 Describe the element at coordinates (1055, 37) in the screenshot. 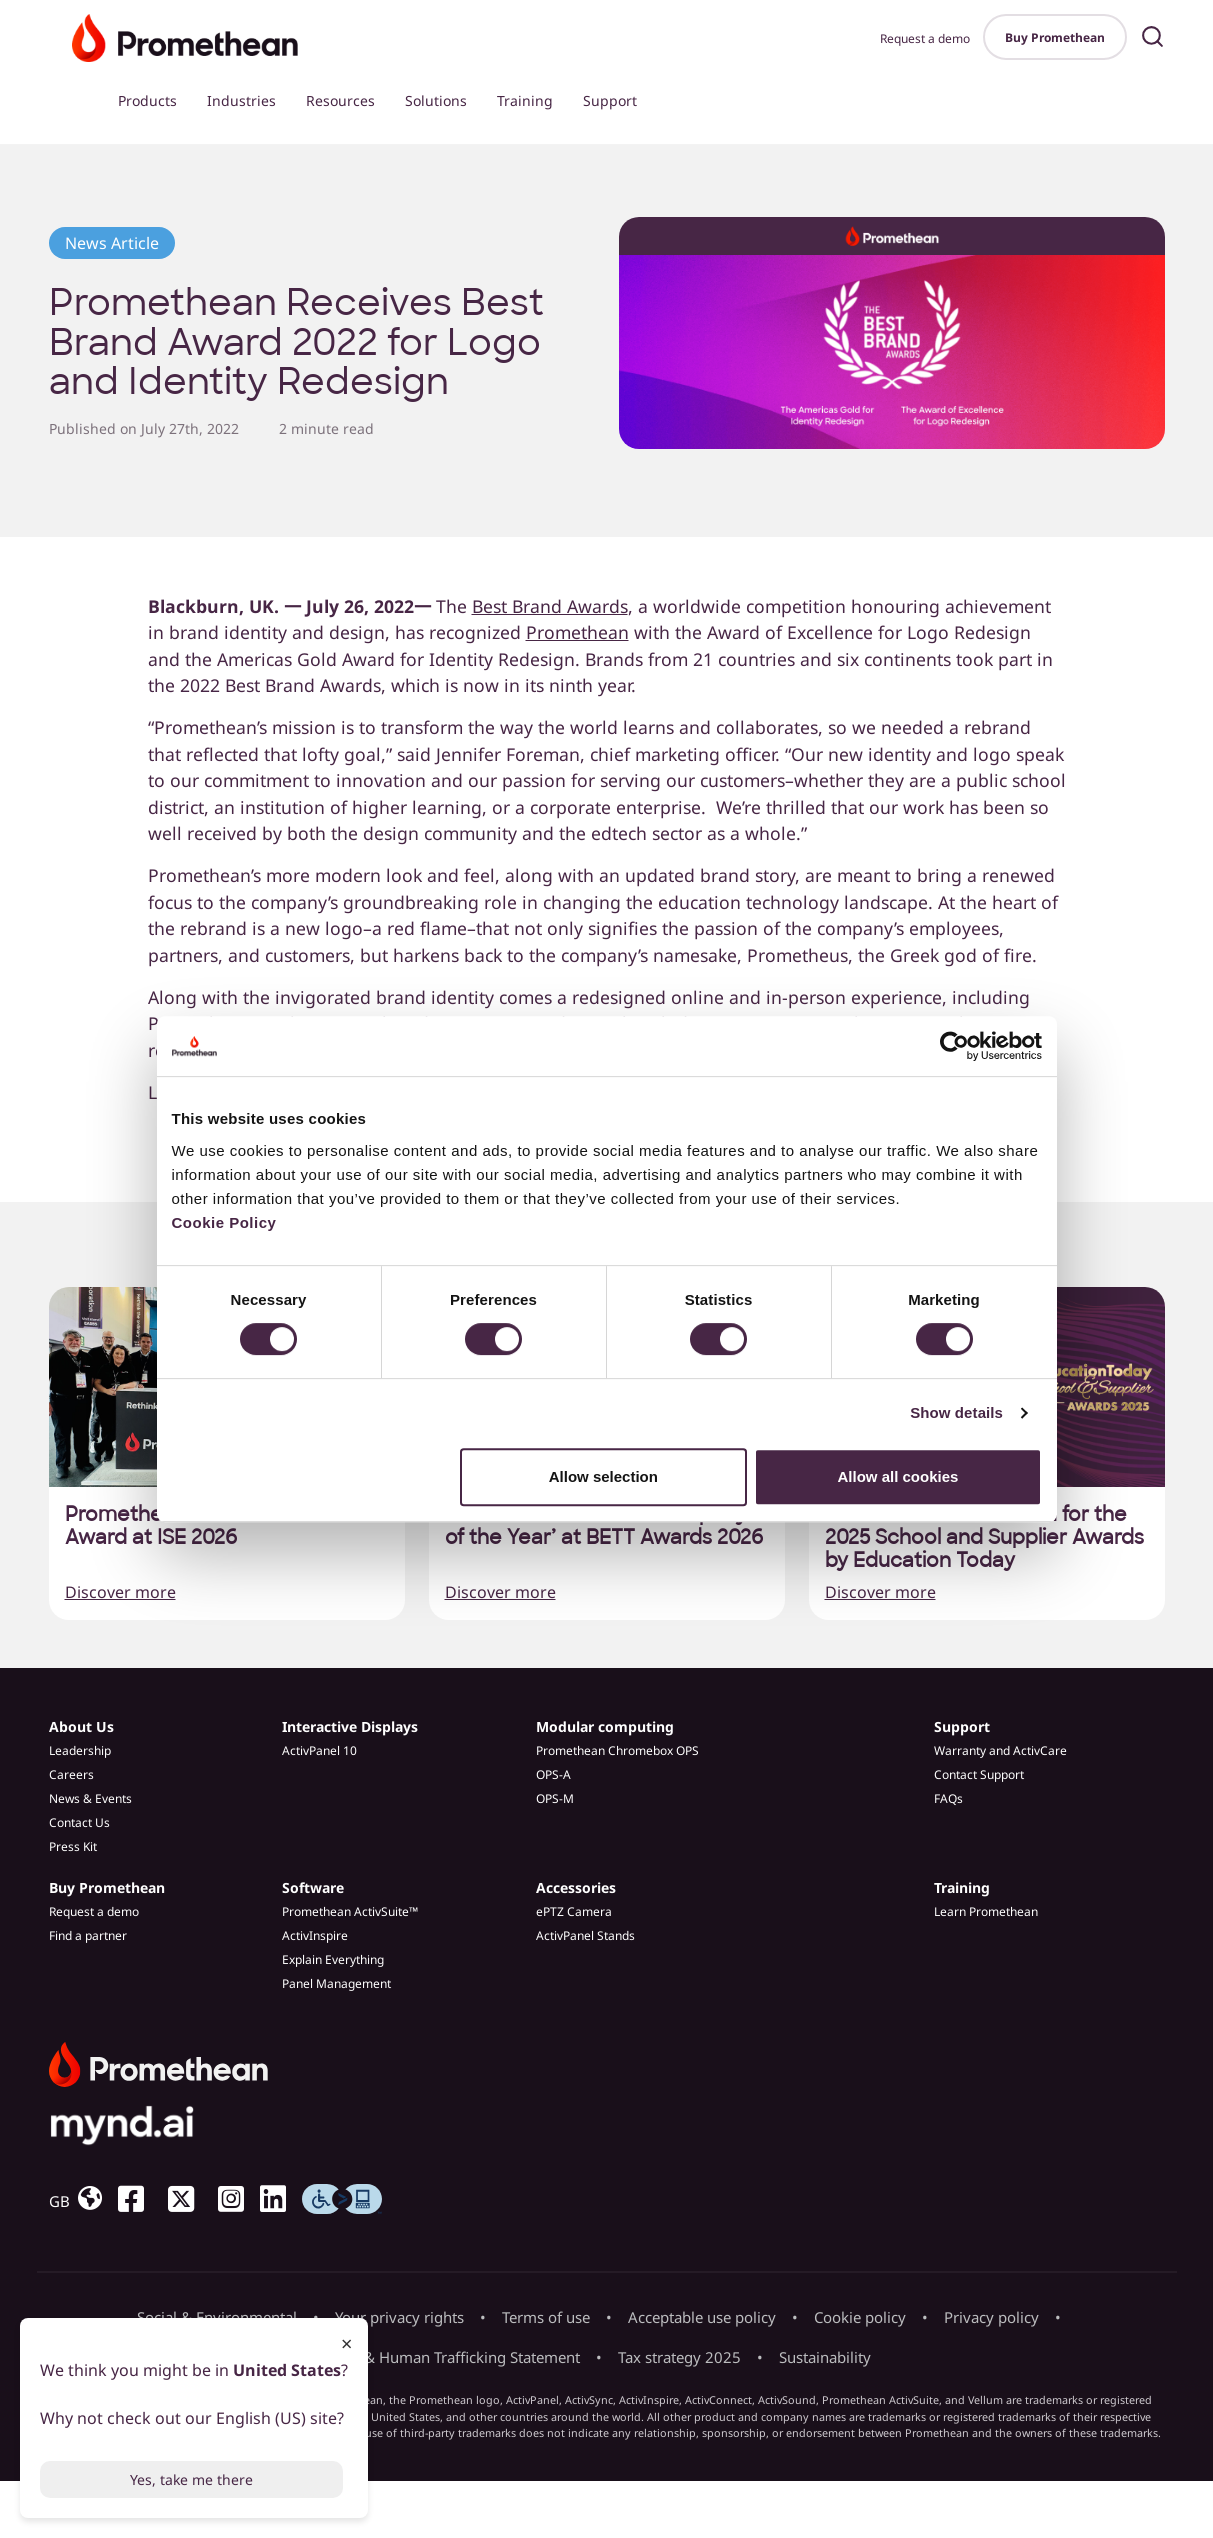

I see `Buy Promethean` at that location.